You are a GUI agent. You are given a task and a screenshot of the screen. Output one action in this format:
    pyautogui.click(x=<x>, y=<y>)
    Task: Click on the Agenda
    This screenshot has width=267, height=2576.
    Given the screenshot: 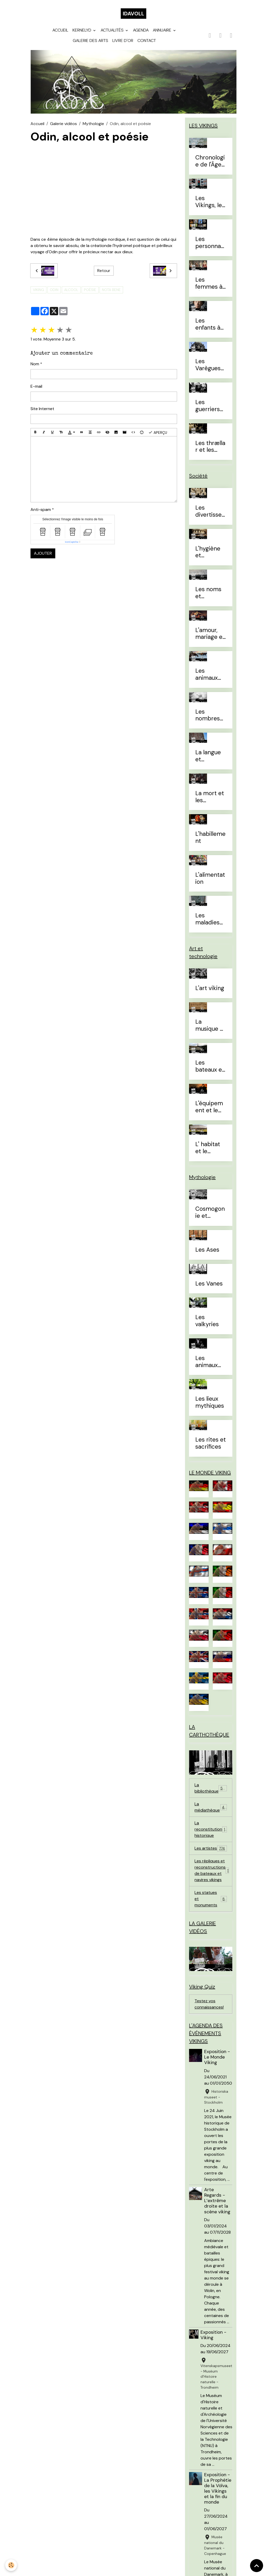 What is the action you would take?
    pyautogui.click(x=141, y=30)
    